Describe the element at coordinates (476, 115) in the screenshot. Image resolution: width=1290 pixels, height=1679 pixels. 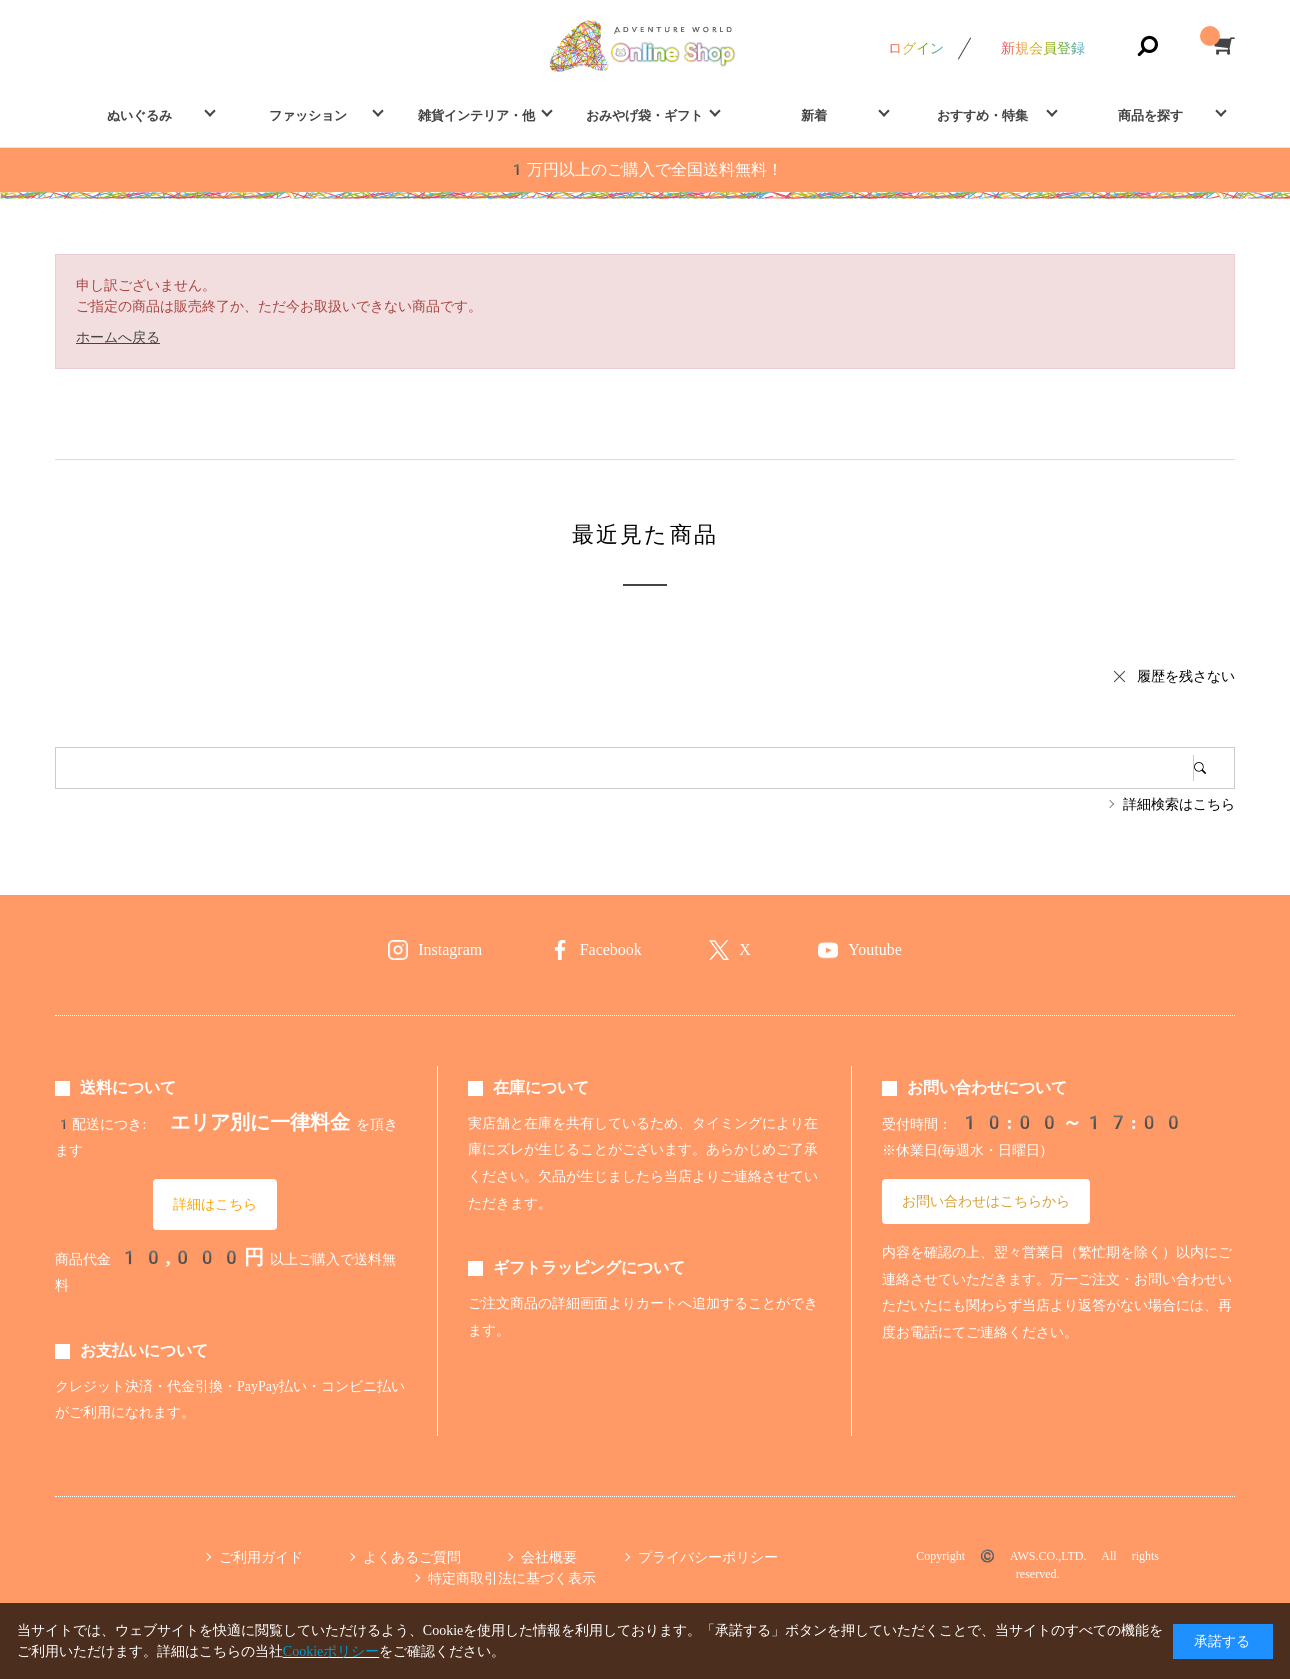
I see `雑貨インテリア・他` at that location.